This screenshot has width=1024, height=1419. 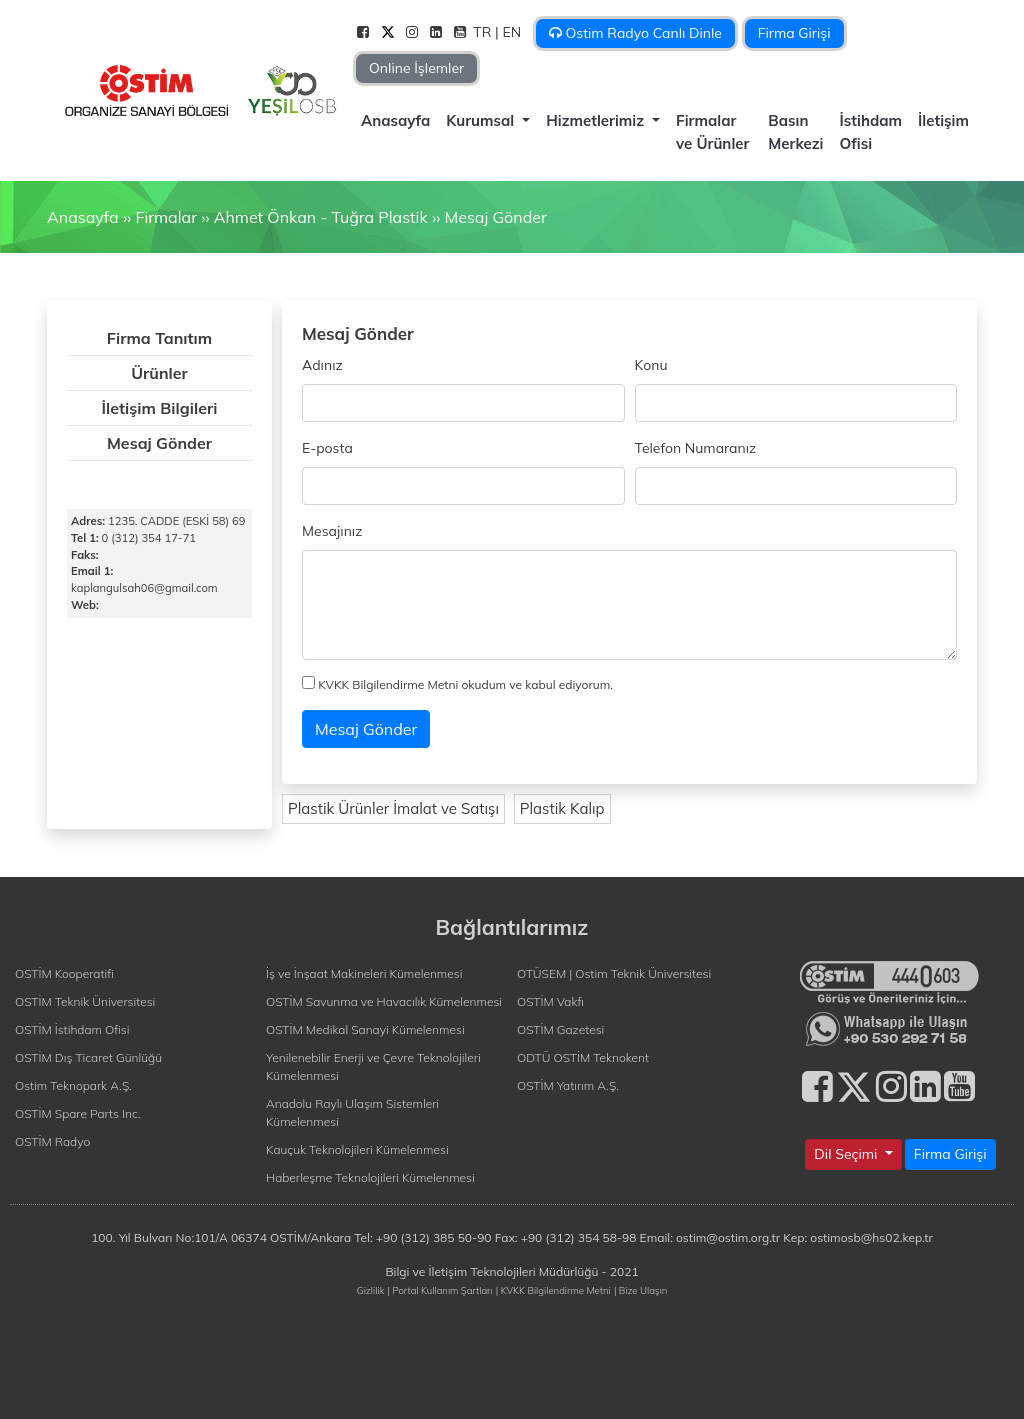 I want to click on OSTİM Medikal Sanayi Kümelenmesi, so click(x=365, y=1029).